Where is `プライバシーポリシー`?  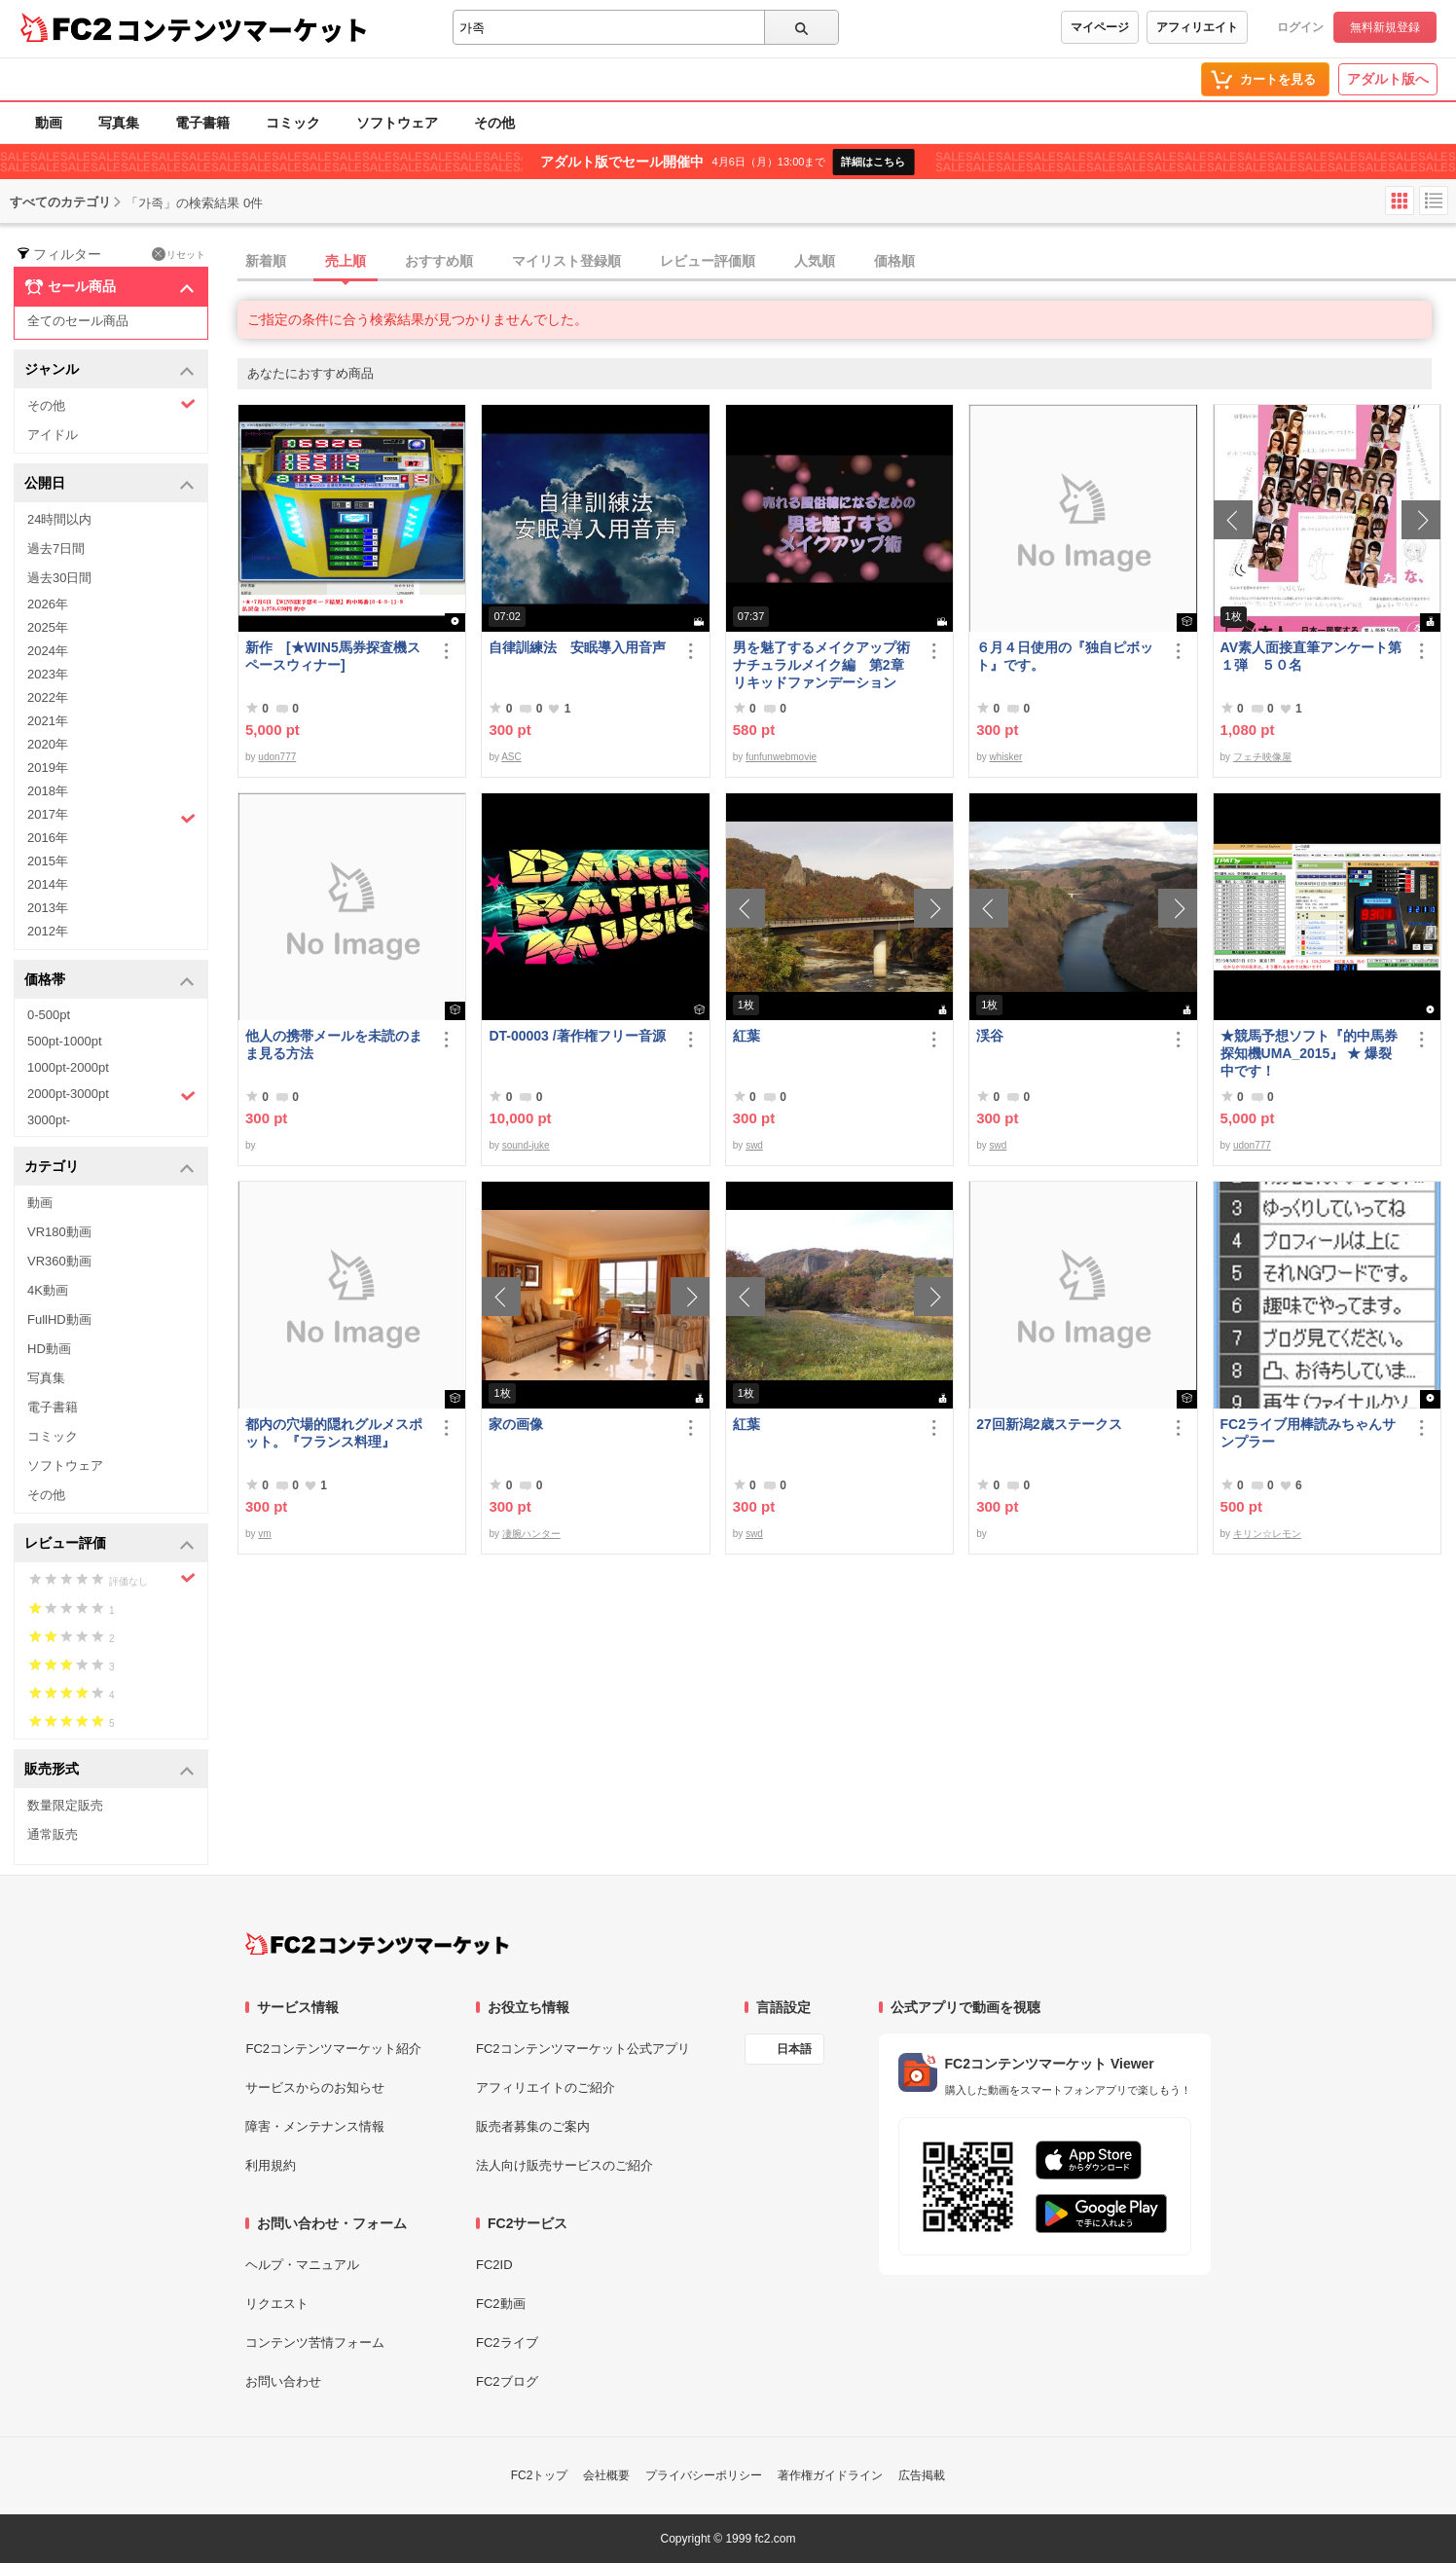 プライバシーポリシー is located at coordinates (703, 2475).